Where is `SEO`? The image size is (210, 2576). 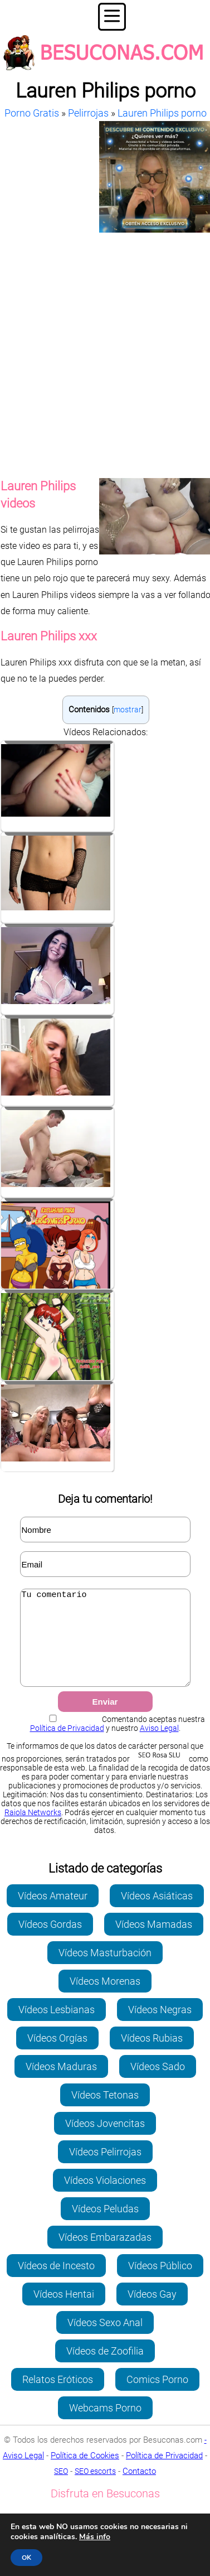 SEO is located at coordinates (61, 2487).